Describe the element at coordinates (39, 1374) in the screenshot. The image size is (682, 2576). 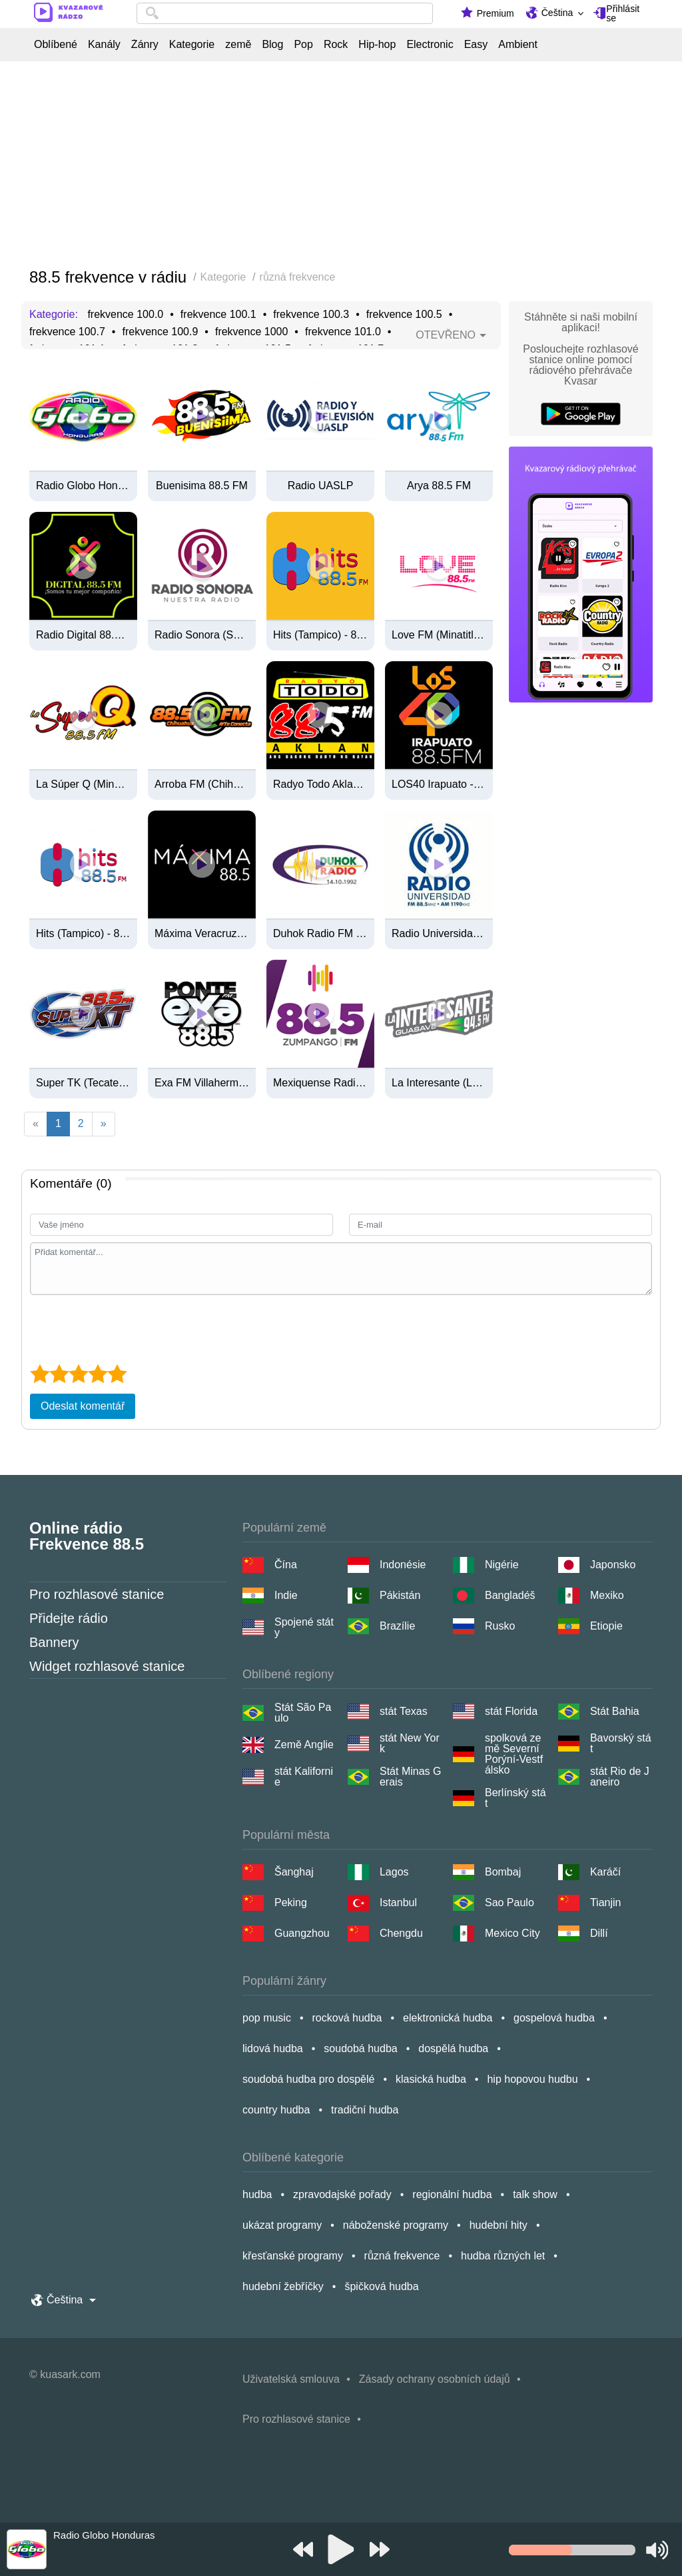
I see `[1 star]` at that location.